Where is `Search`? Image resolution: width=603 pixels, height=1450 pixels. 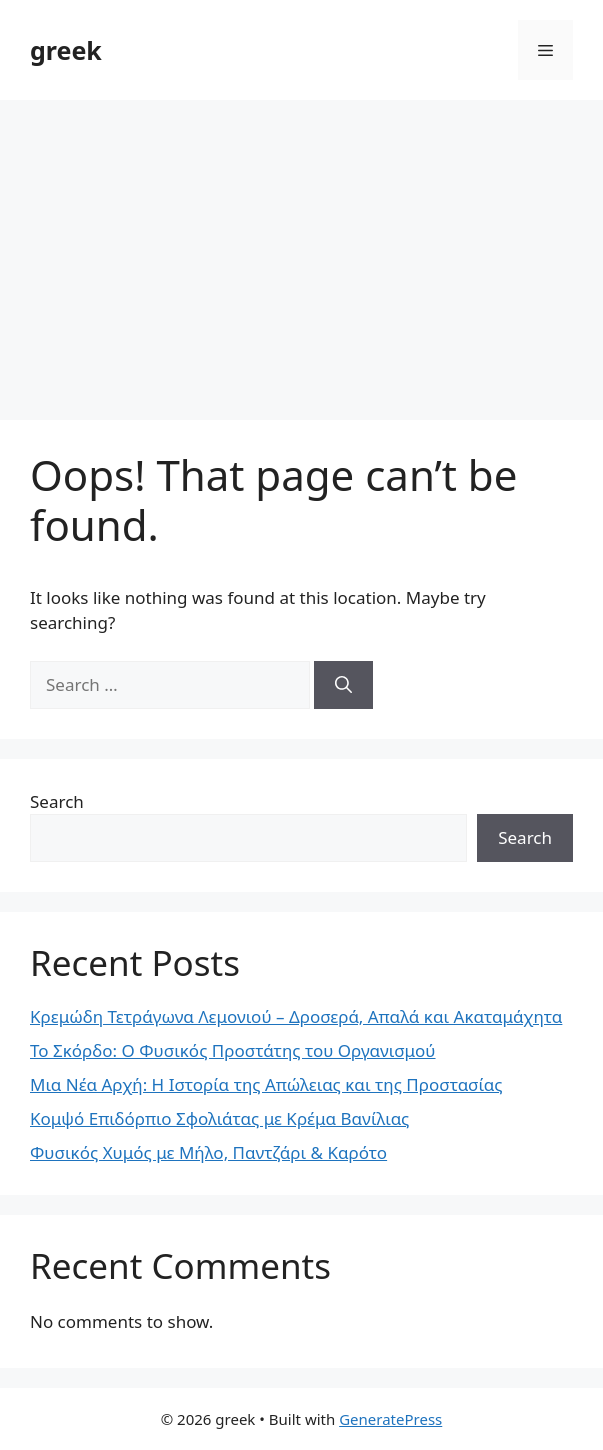 Search is located at coordinates (57, 801).